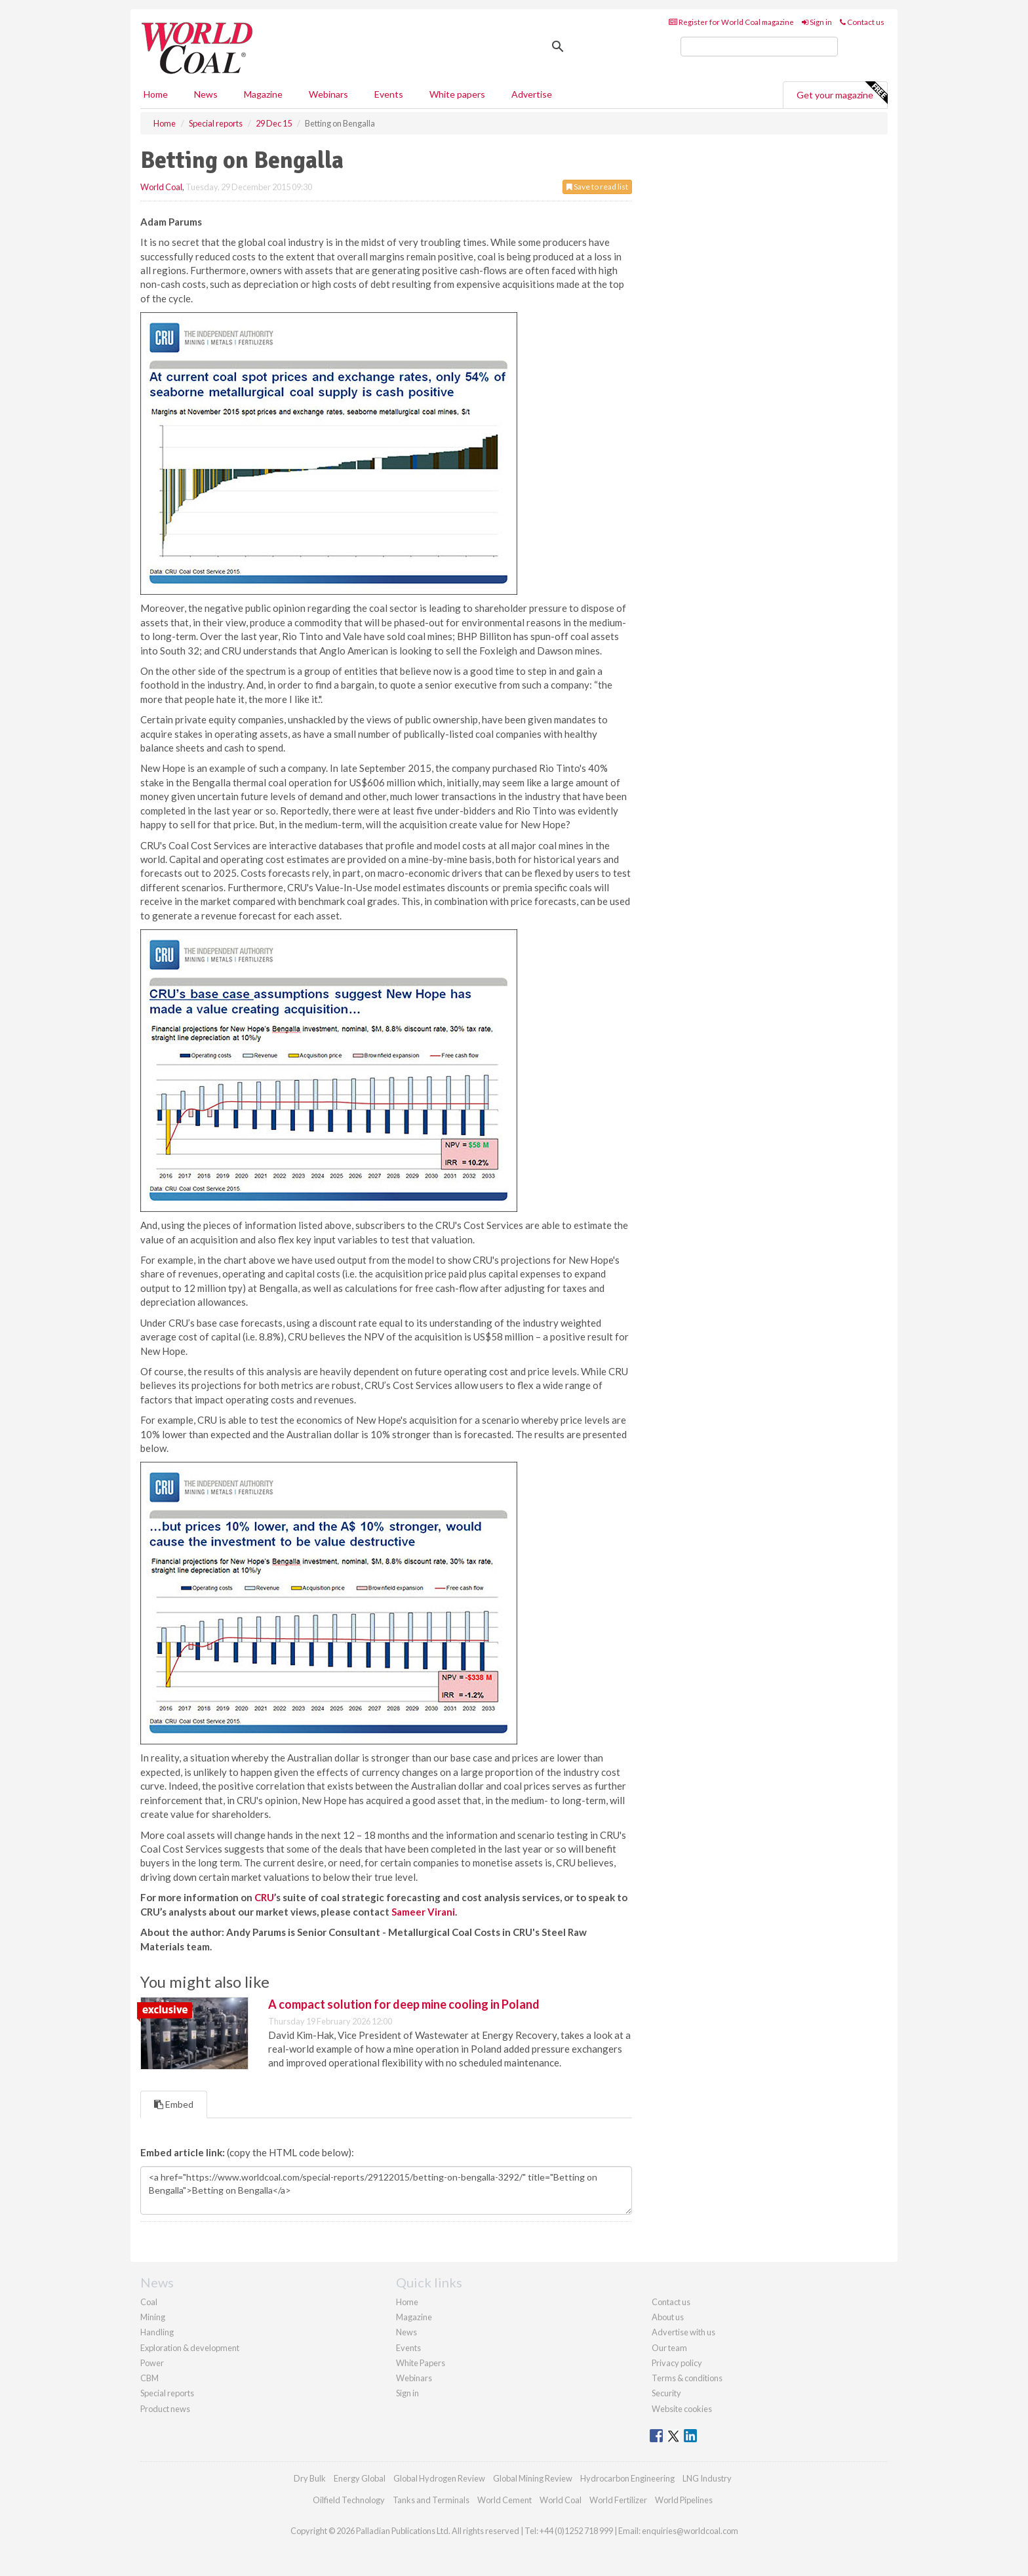  I want to click on World Cement, so click(504, 2500).